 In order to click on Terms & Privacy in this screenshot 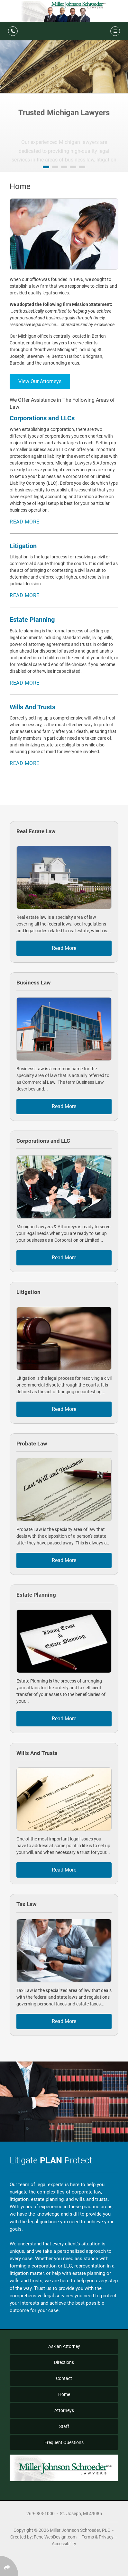, I will do `click(98, 2536)`.